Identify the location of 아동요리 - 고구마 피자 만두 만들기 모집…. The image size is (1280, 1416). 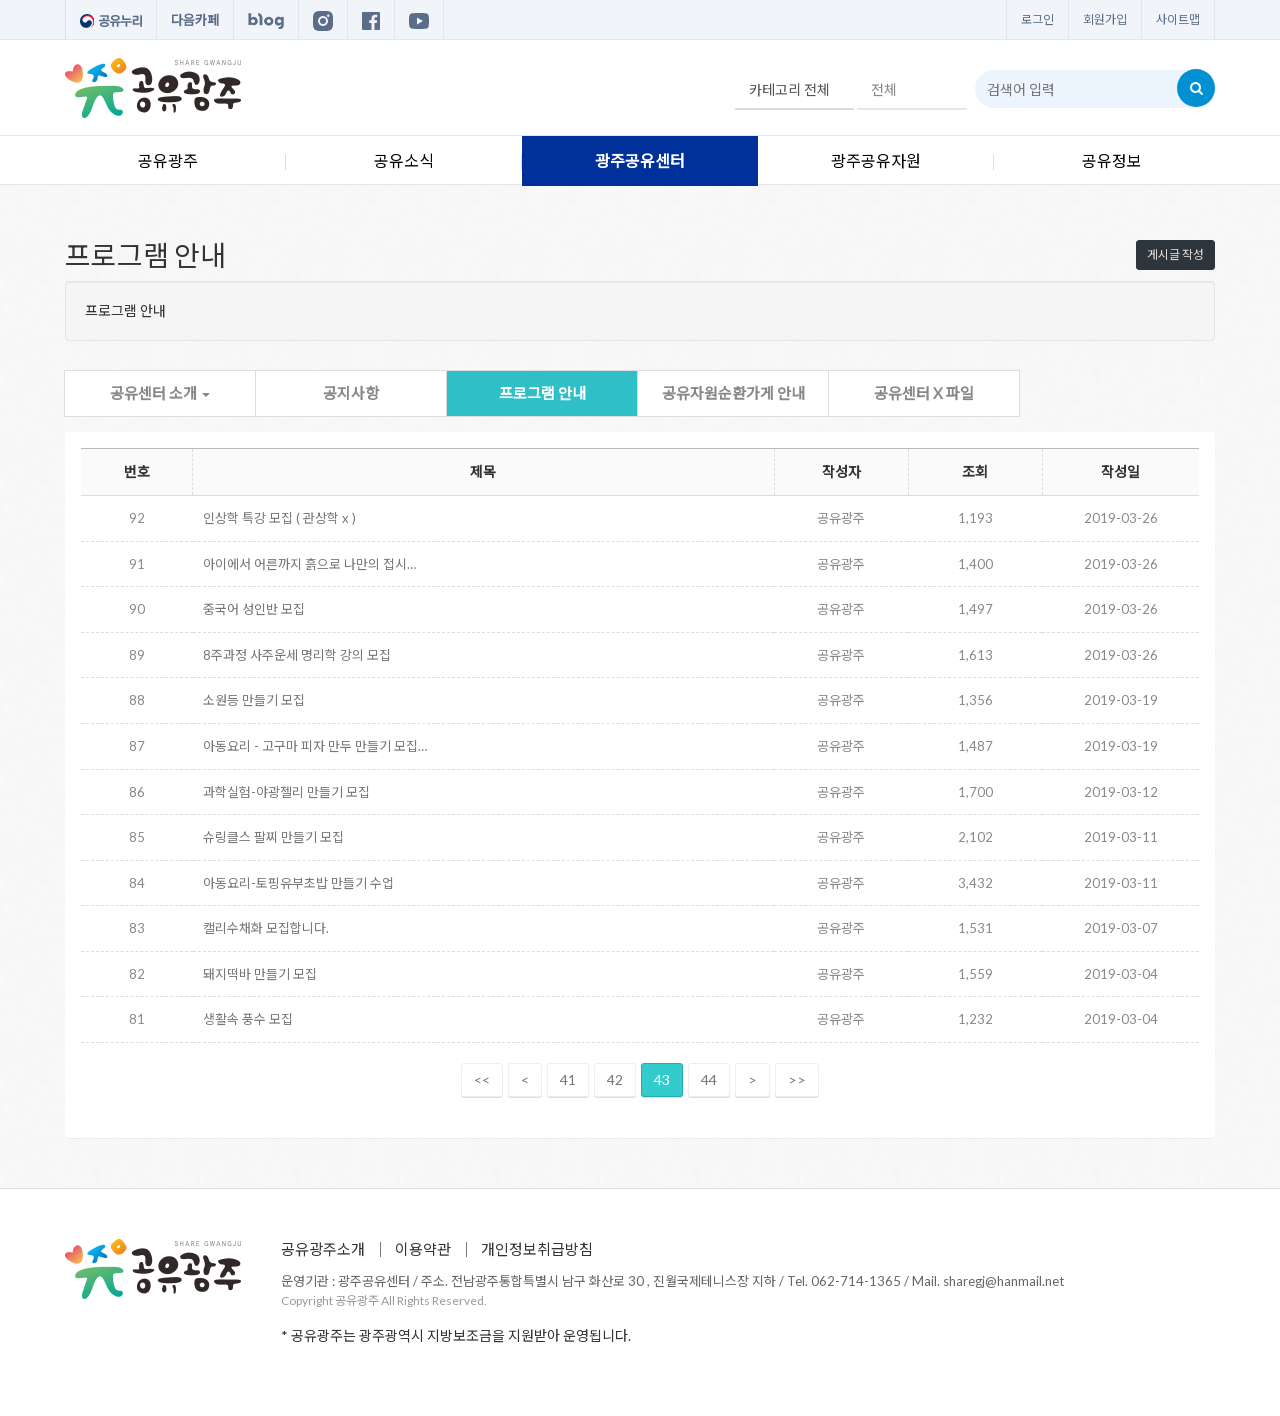
(315, 746).